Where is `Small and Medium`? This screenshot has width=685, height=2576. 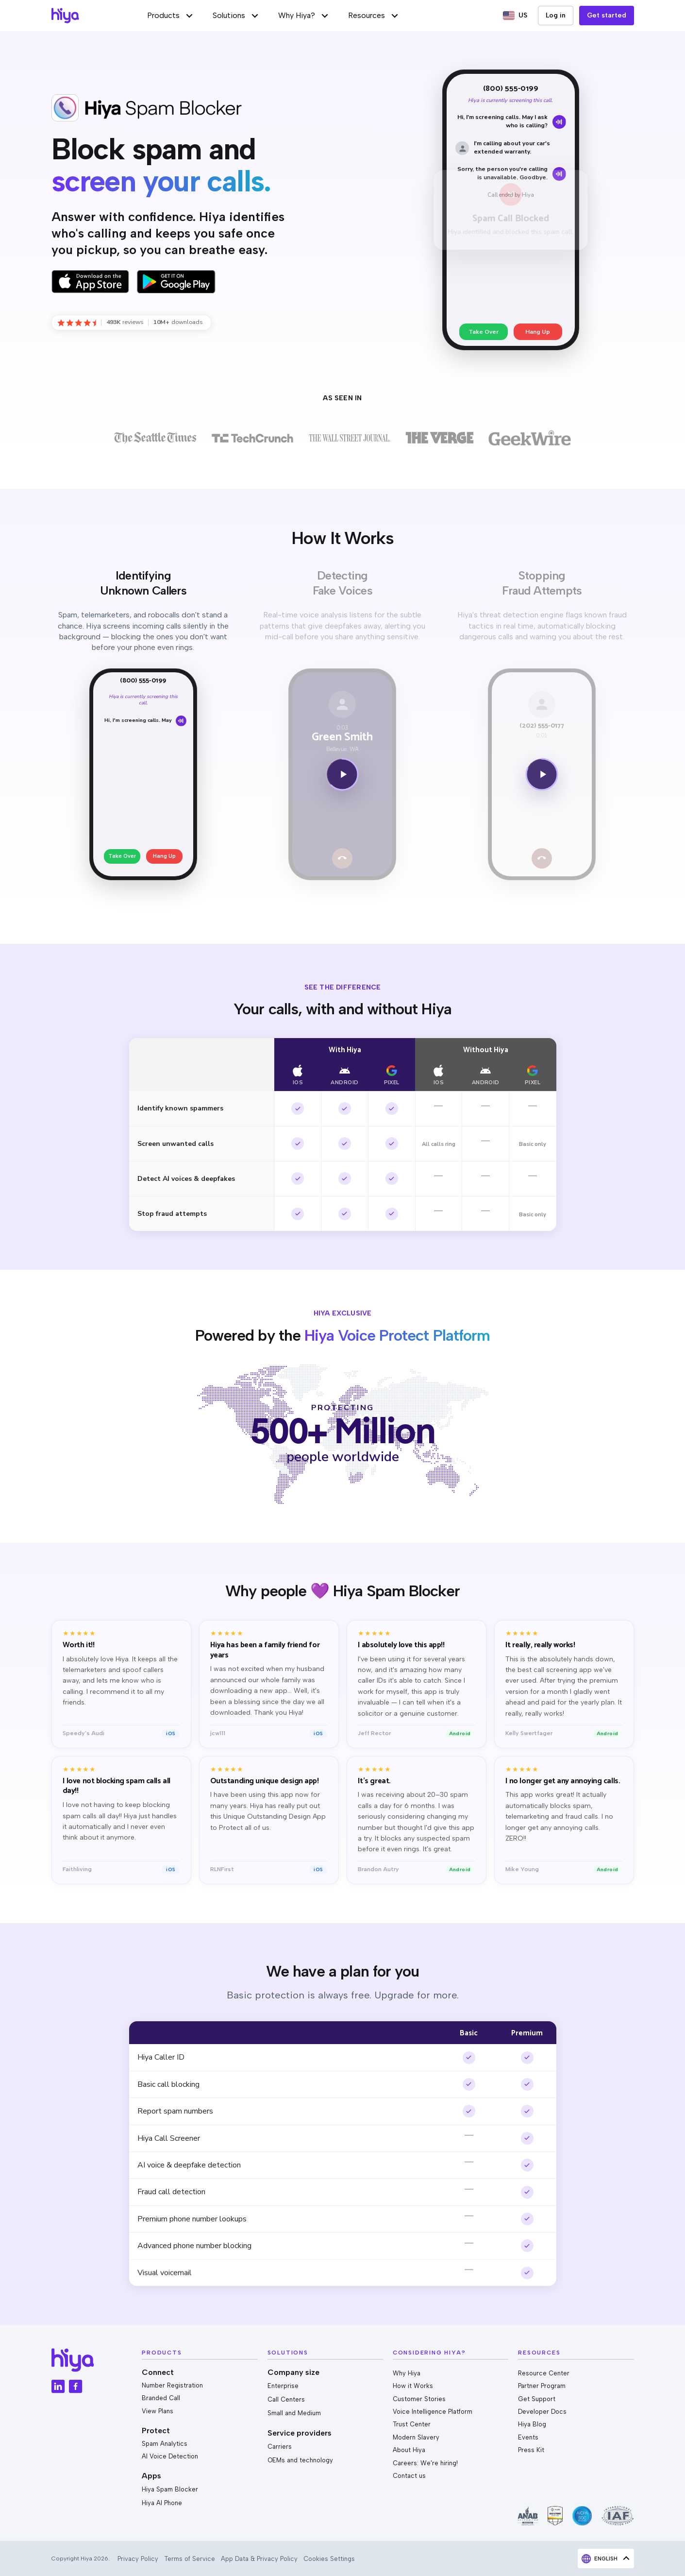
Small and Medium is located at coordinates (294, 2413).